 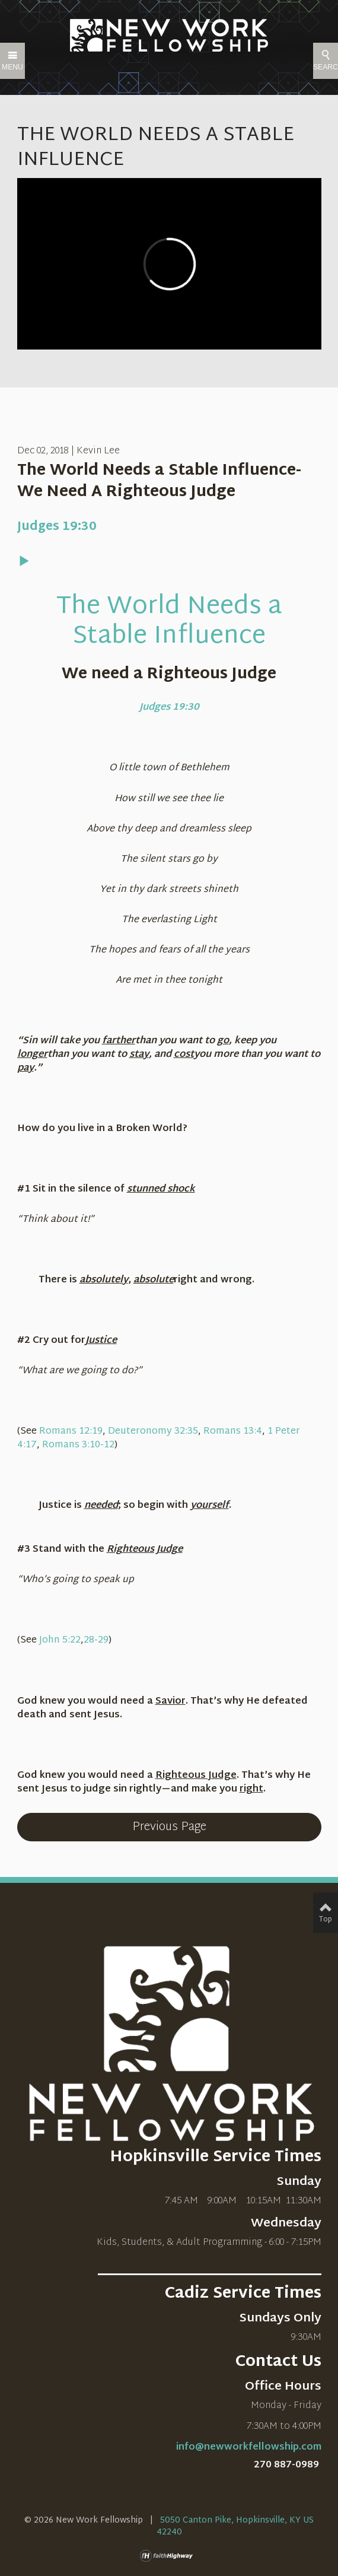 I want to click on John 5:22, so click(x=60, y=1640).